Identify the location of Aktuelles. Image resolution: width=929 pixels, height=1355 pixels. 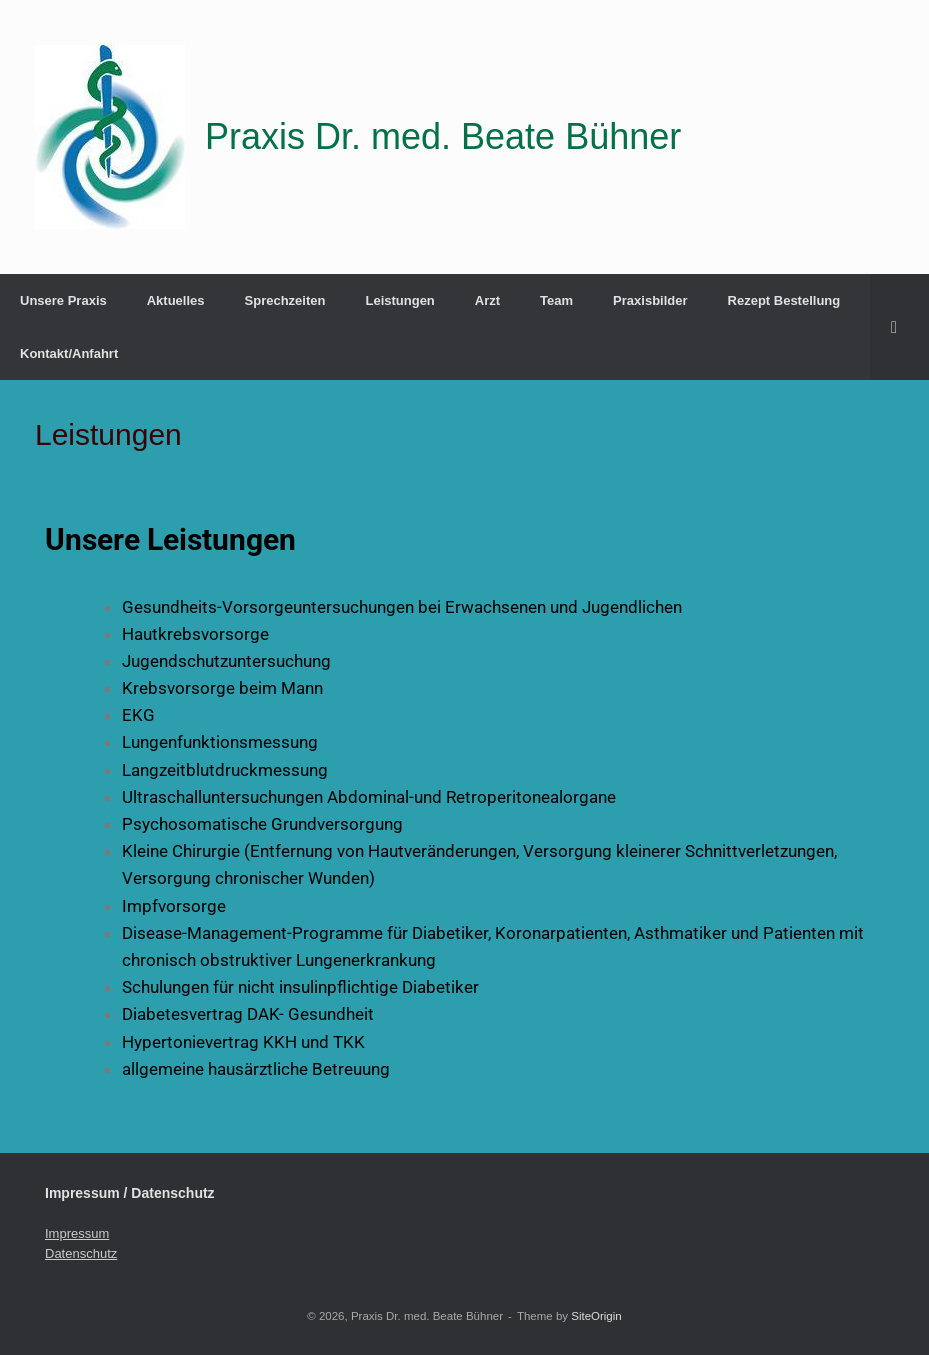
(176, 300).